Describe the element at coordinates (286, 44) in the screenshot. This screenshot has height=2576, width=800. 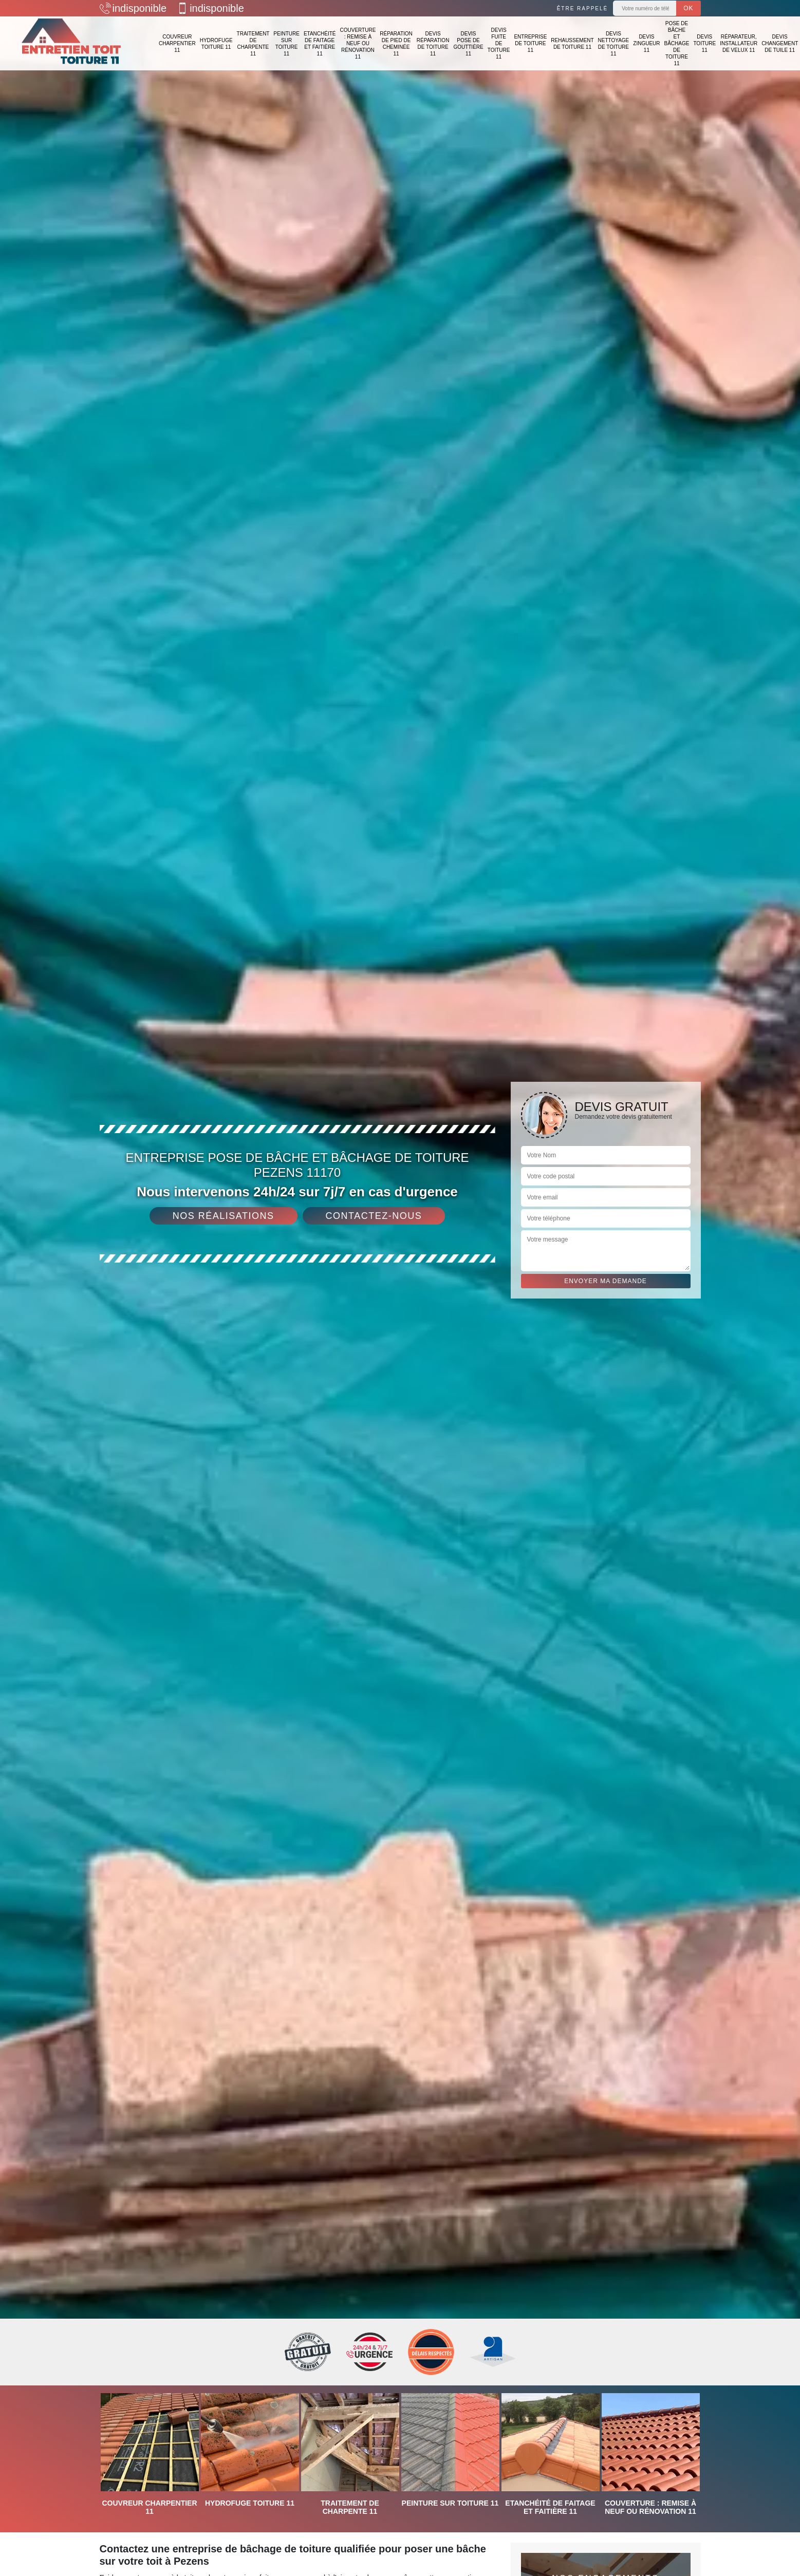
I see `Peinture sur toiture 11` at that location.